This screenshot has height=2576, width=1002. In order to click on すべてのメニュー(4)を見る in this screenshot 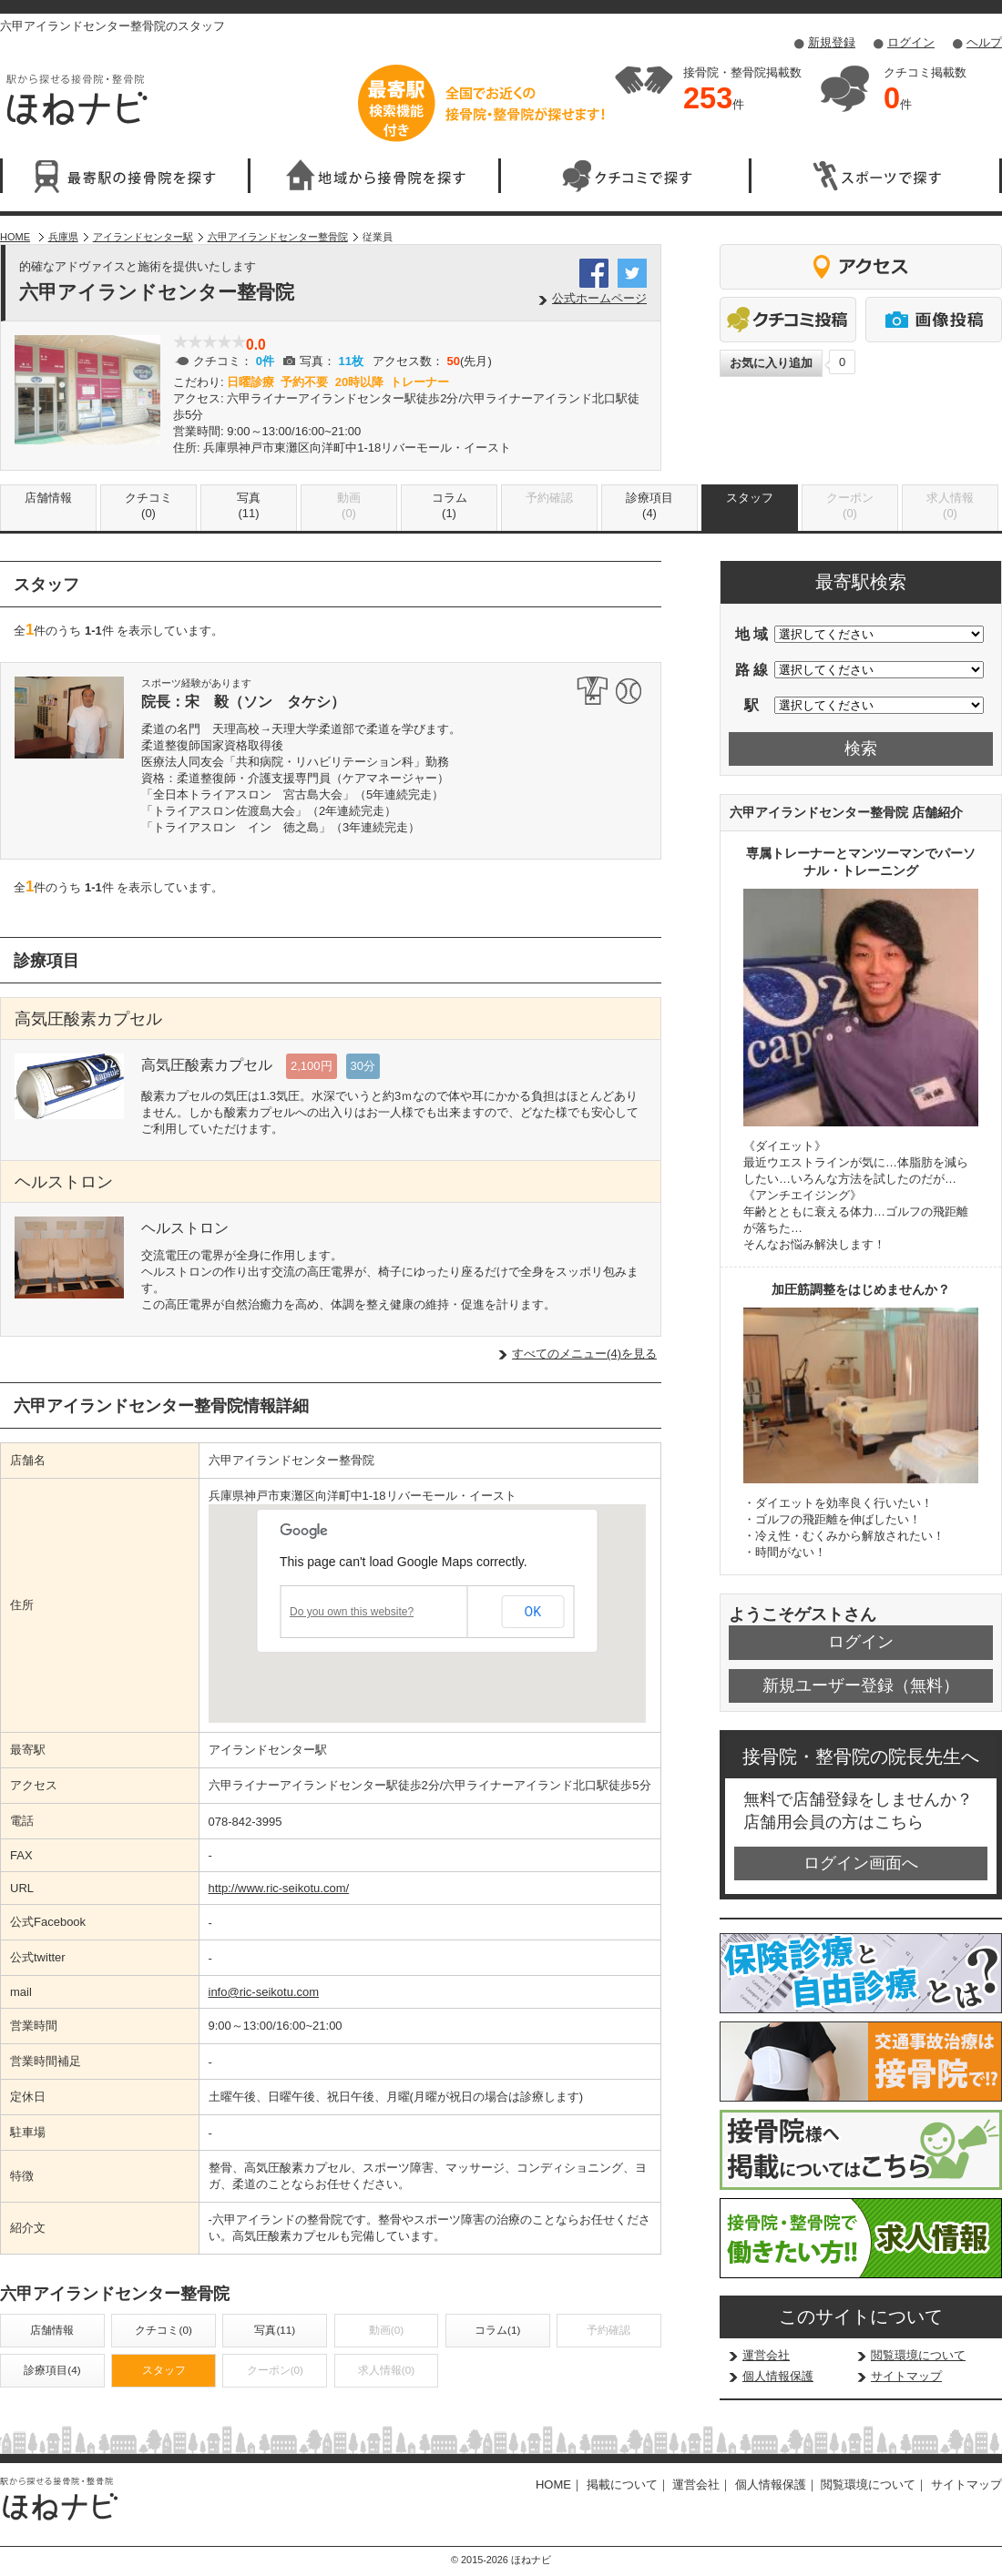, I will do `click(584, 1353)`.